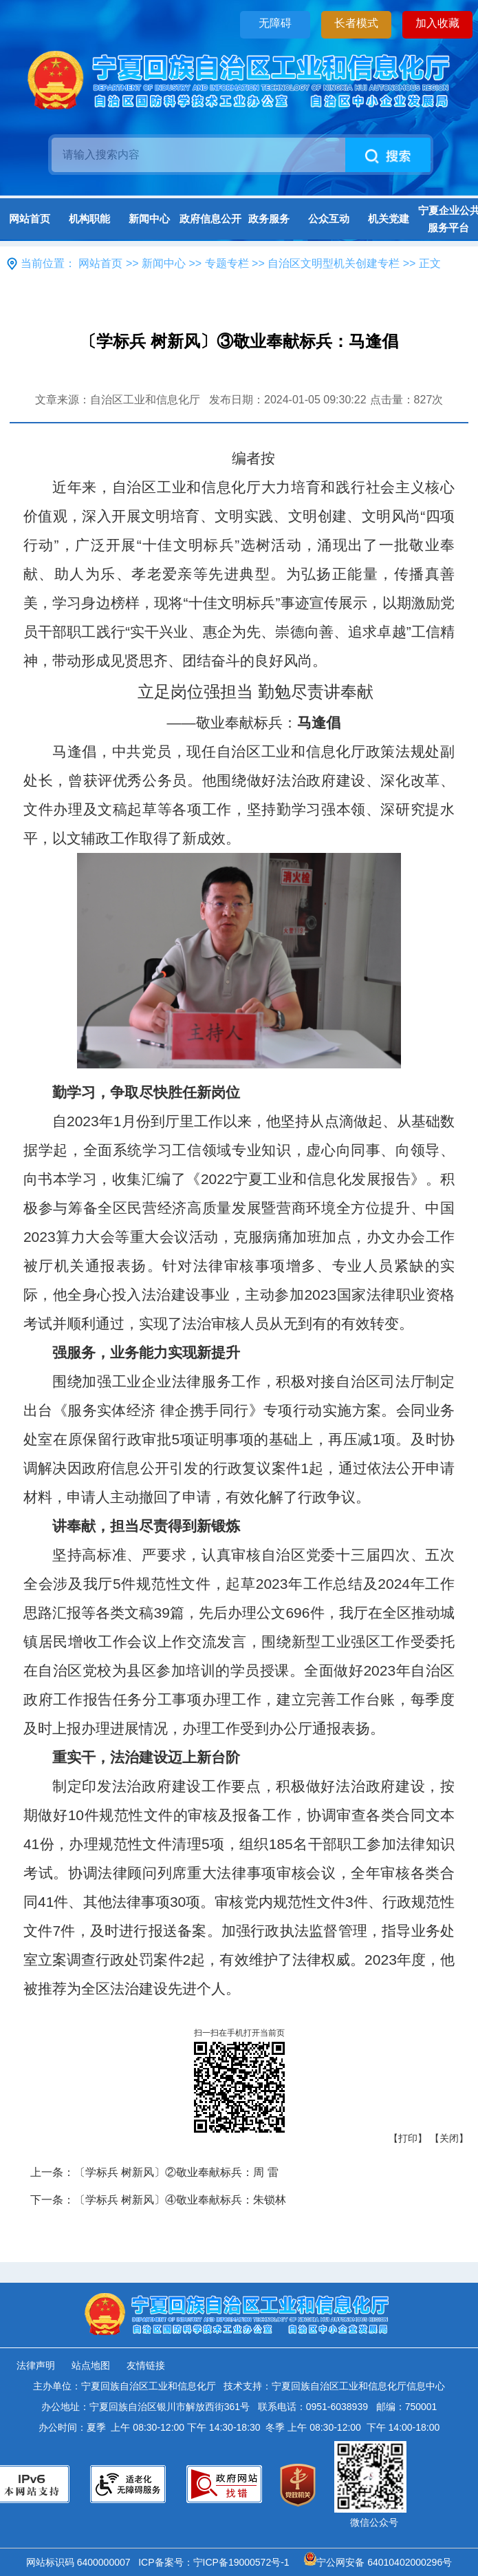  I want to click on 机构职能, so click(89, 218).